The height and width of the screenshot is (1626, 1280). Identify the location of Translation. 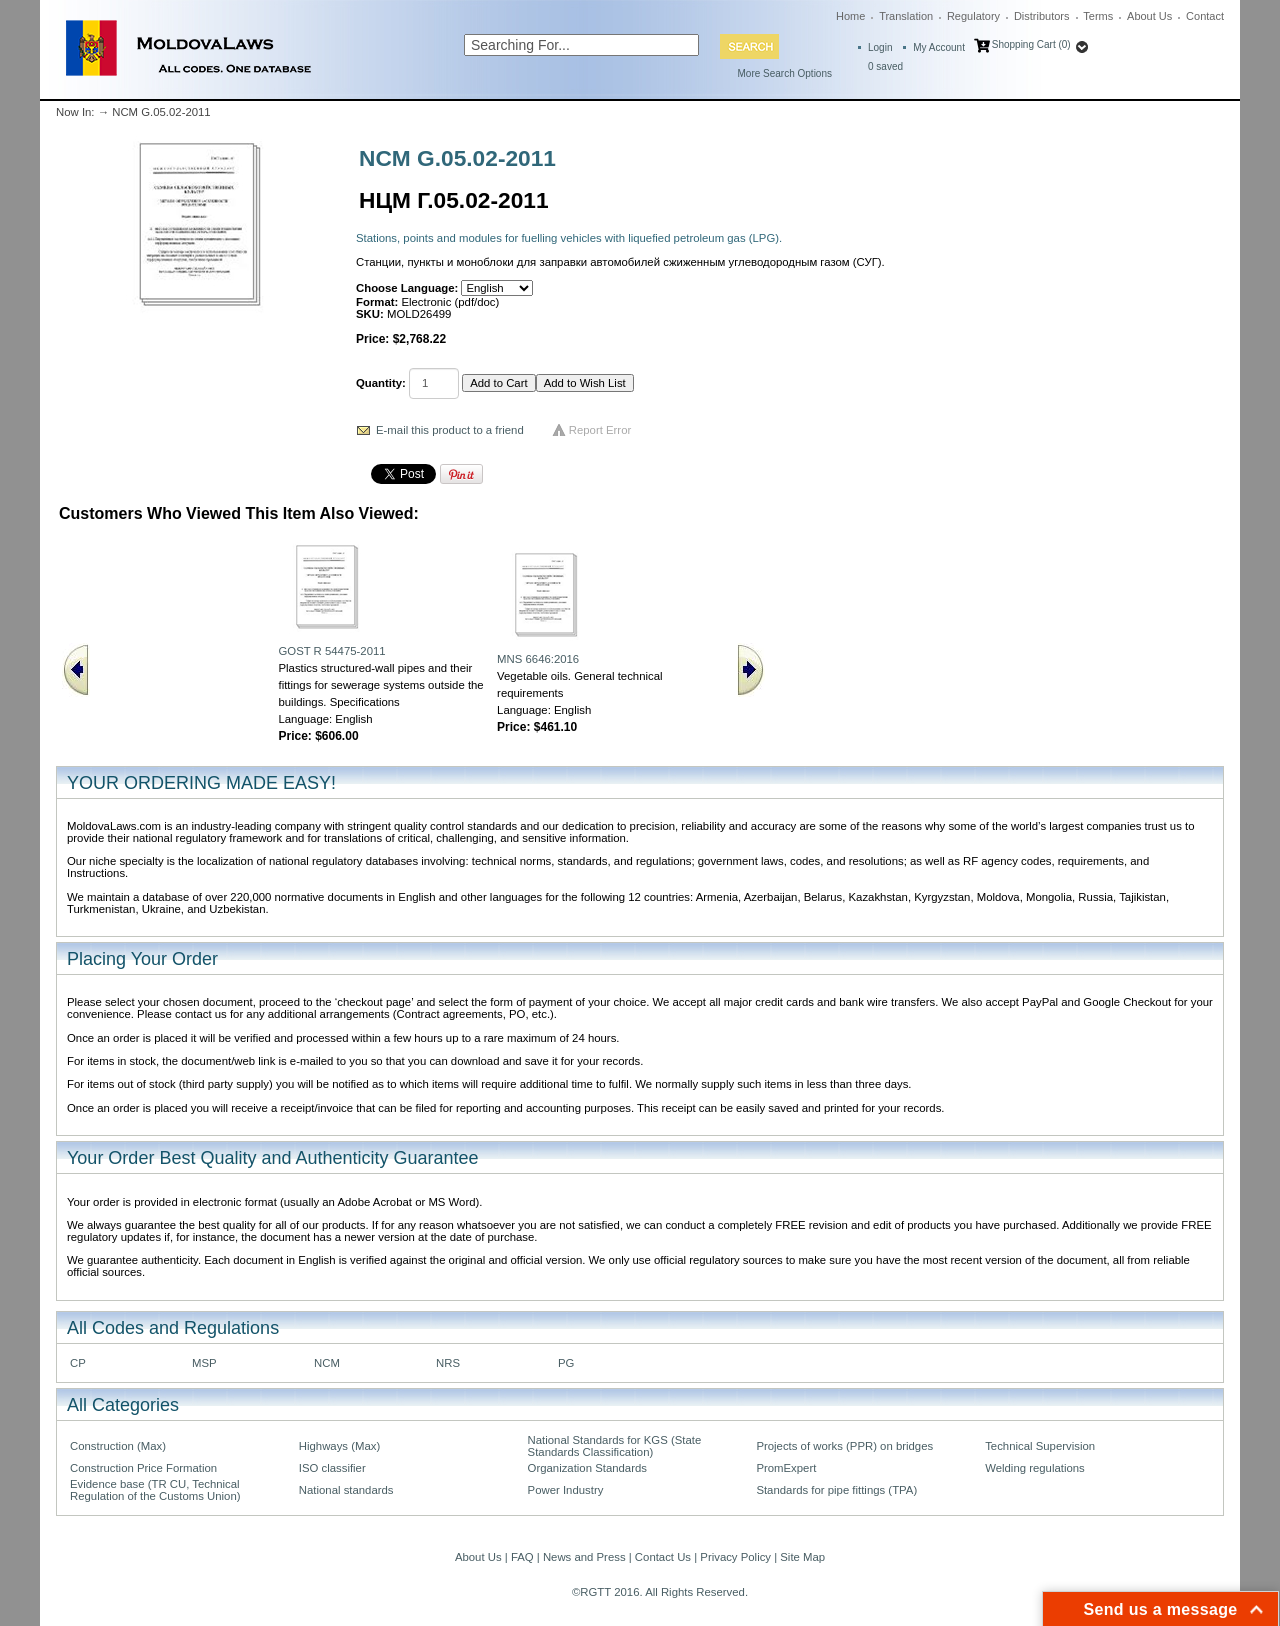
(906, 16).